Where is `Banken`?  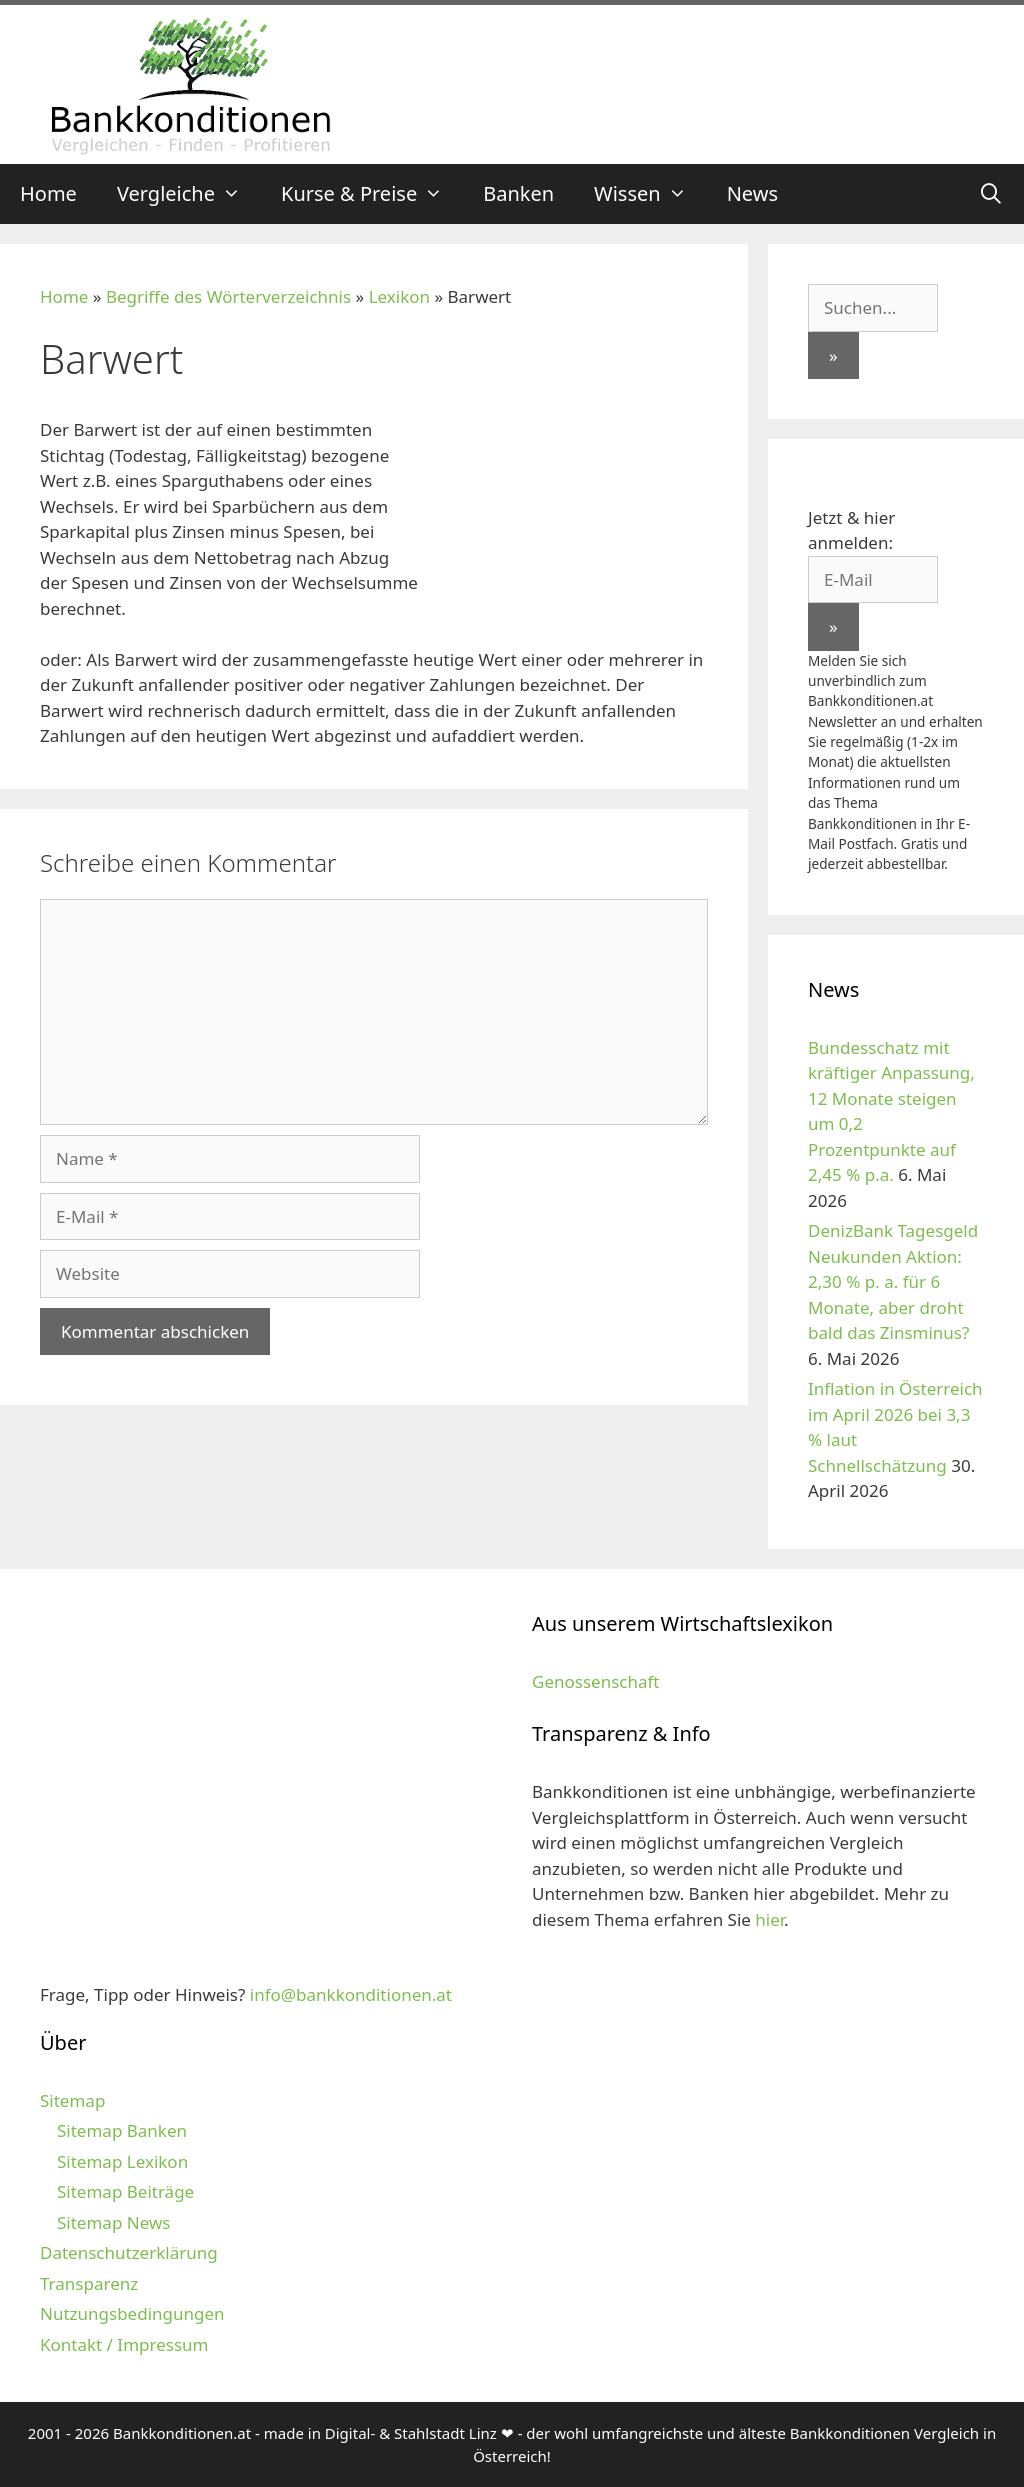 Banken is located at coordinates (518, 193).